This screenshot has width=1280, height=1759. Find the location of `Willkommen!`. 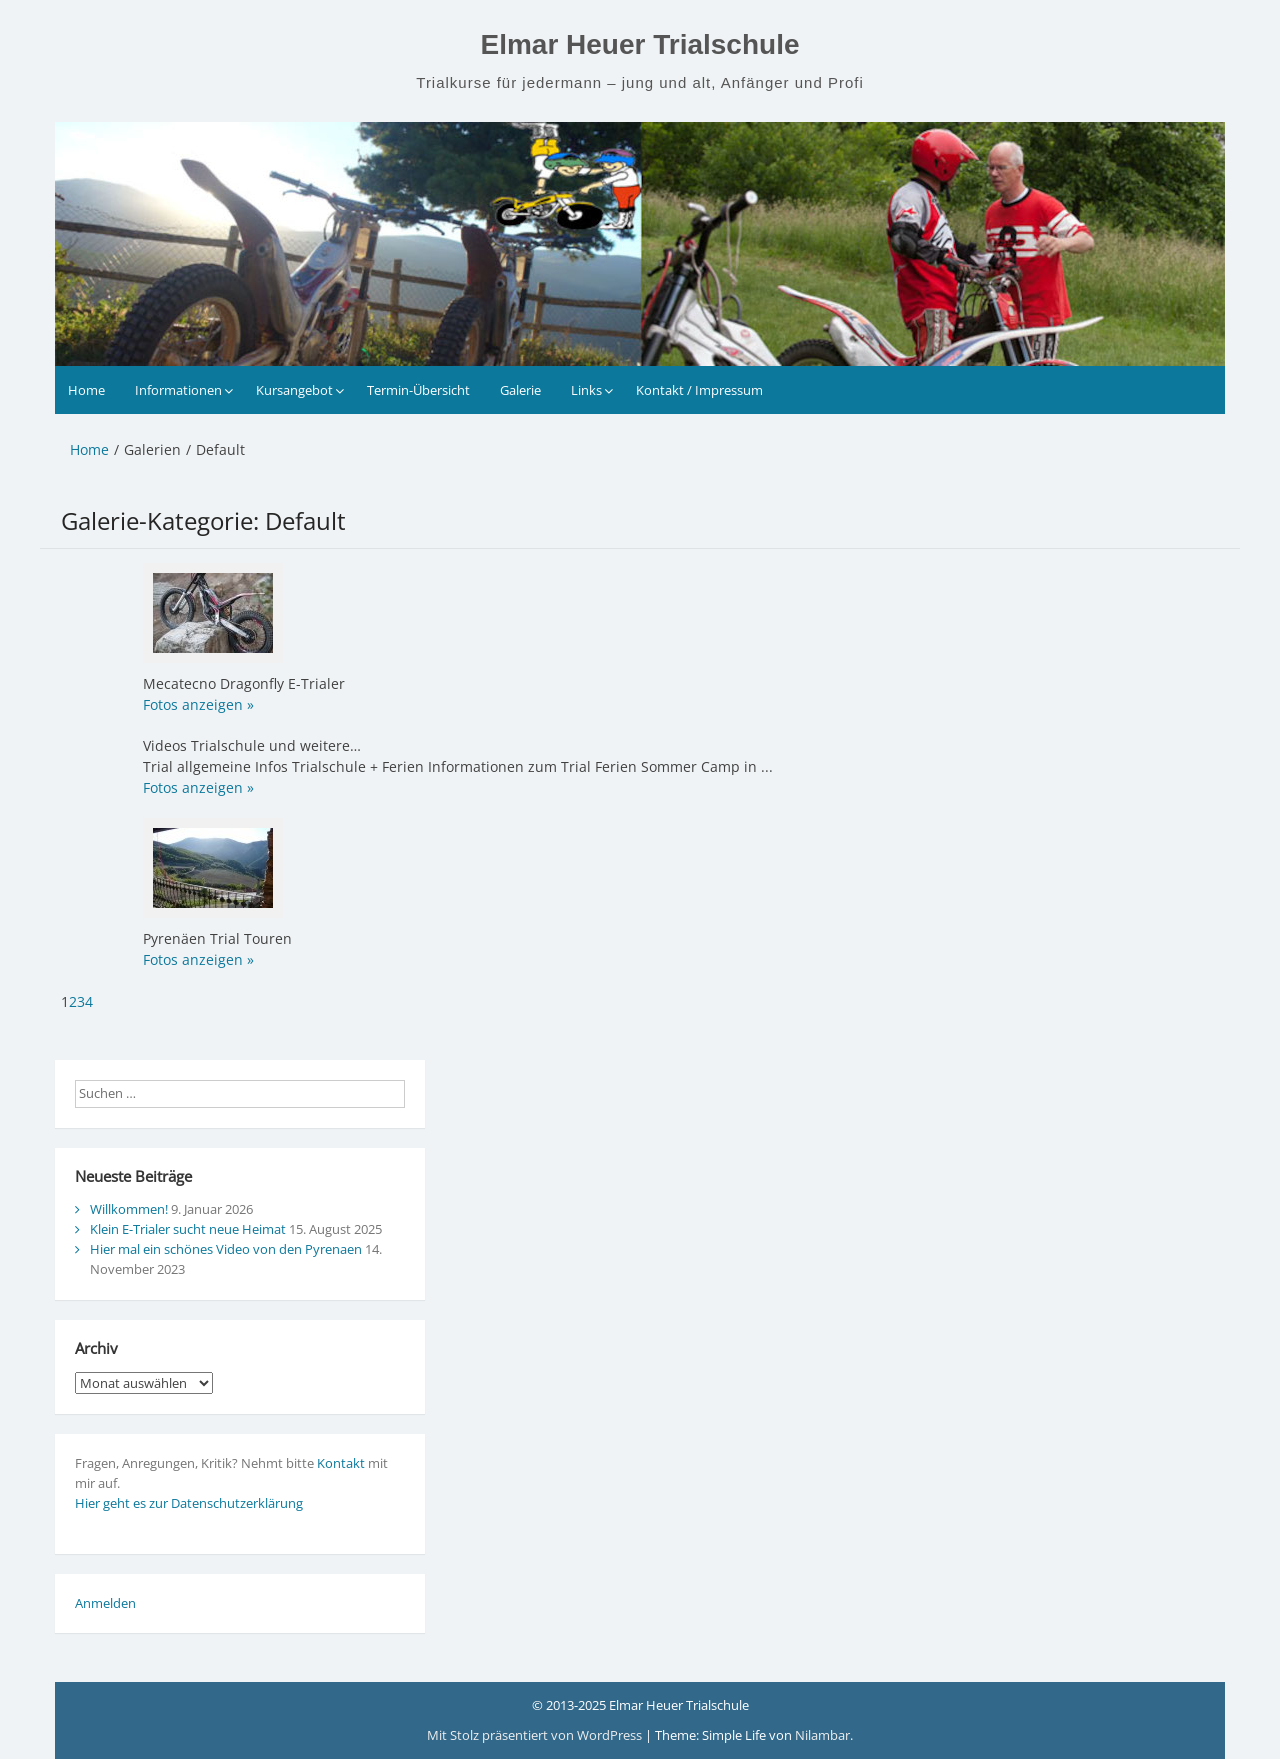

Willkommen! is located at coordinates (129, 1209).